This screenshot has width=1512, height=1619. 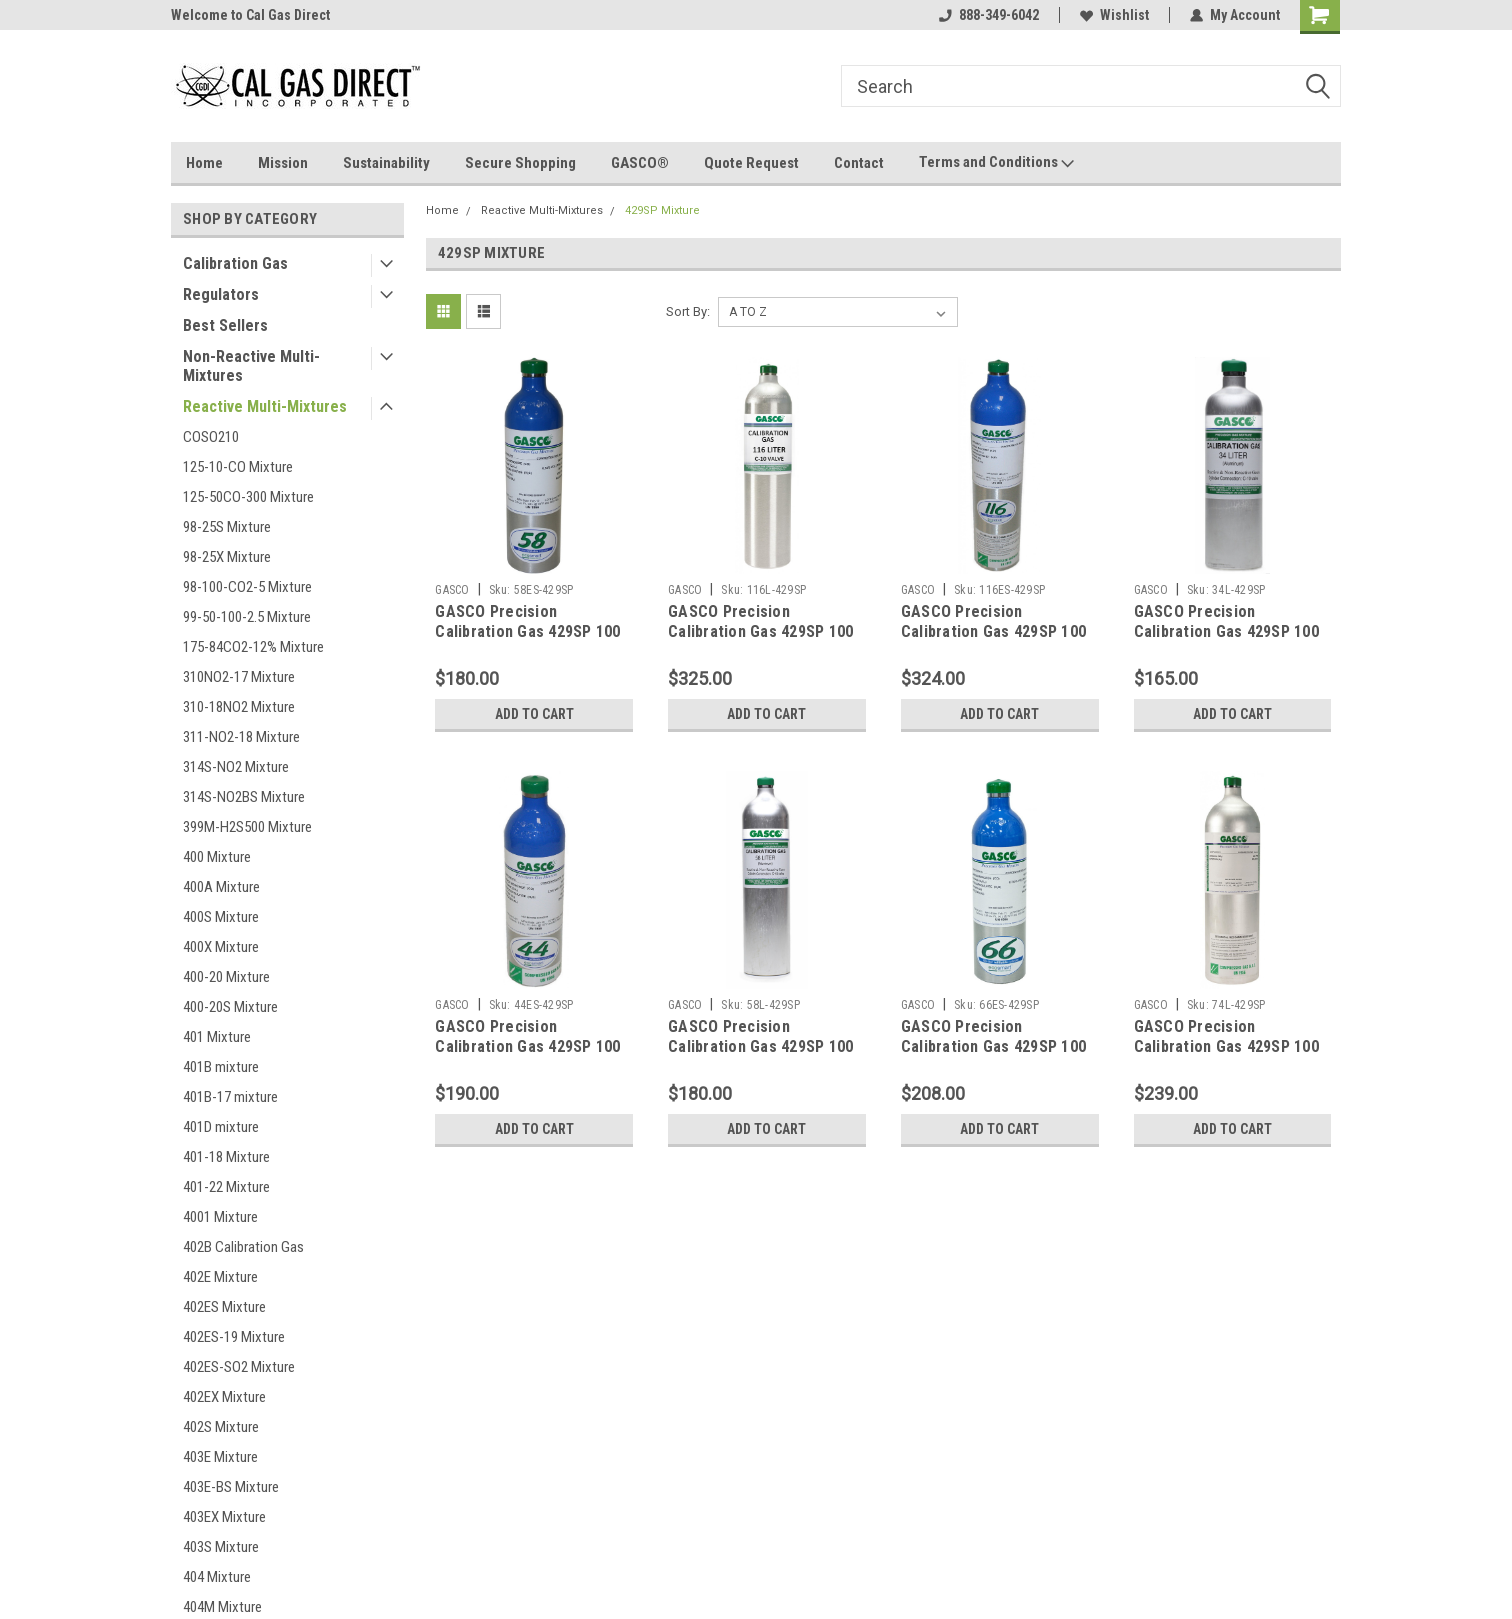 I want to click on Add to Cart, so click(x=534, y=714).